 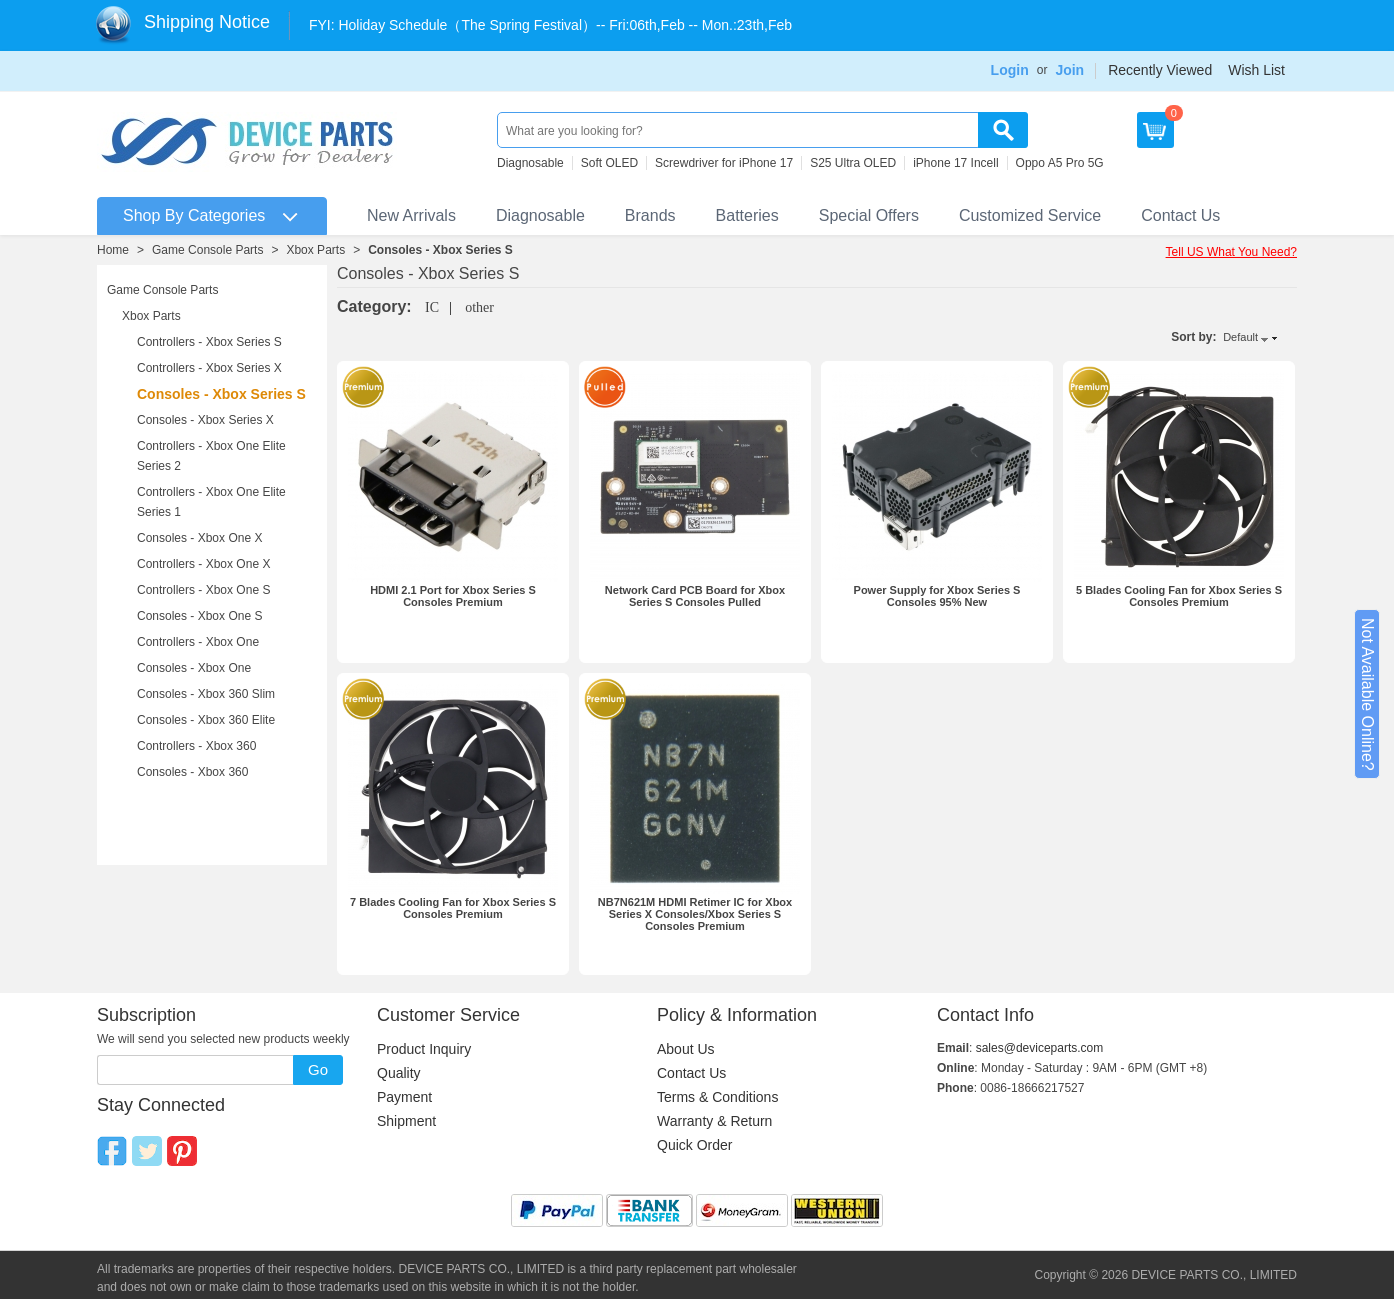 I want to click on Controllers - Xbox Series S, so click(x=209, y=342).